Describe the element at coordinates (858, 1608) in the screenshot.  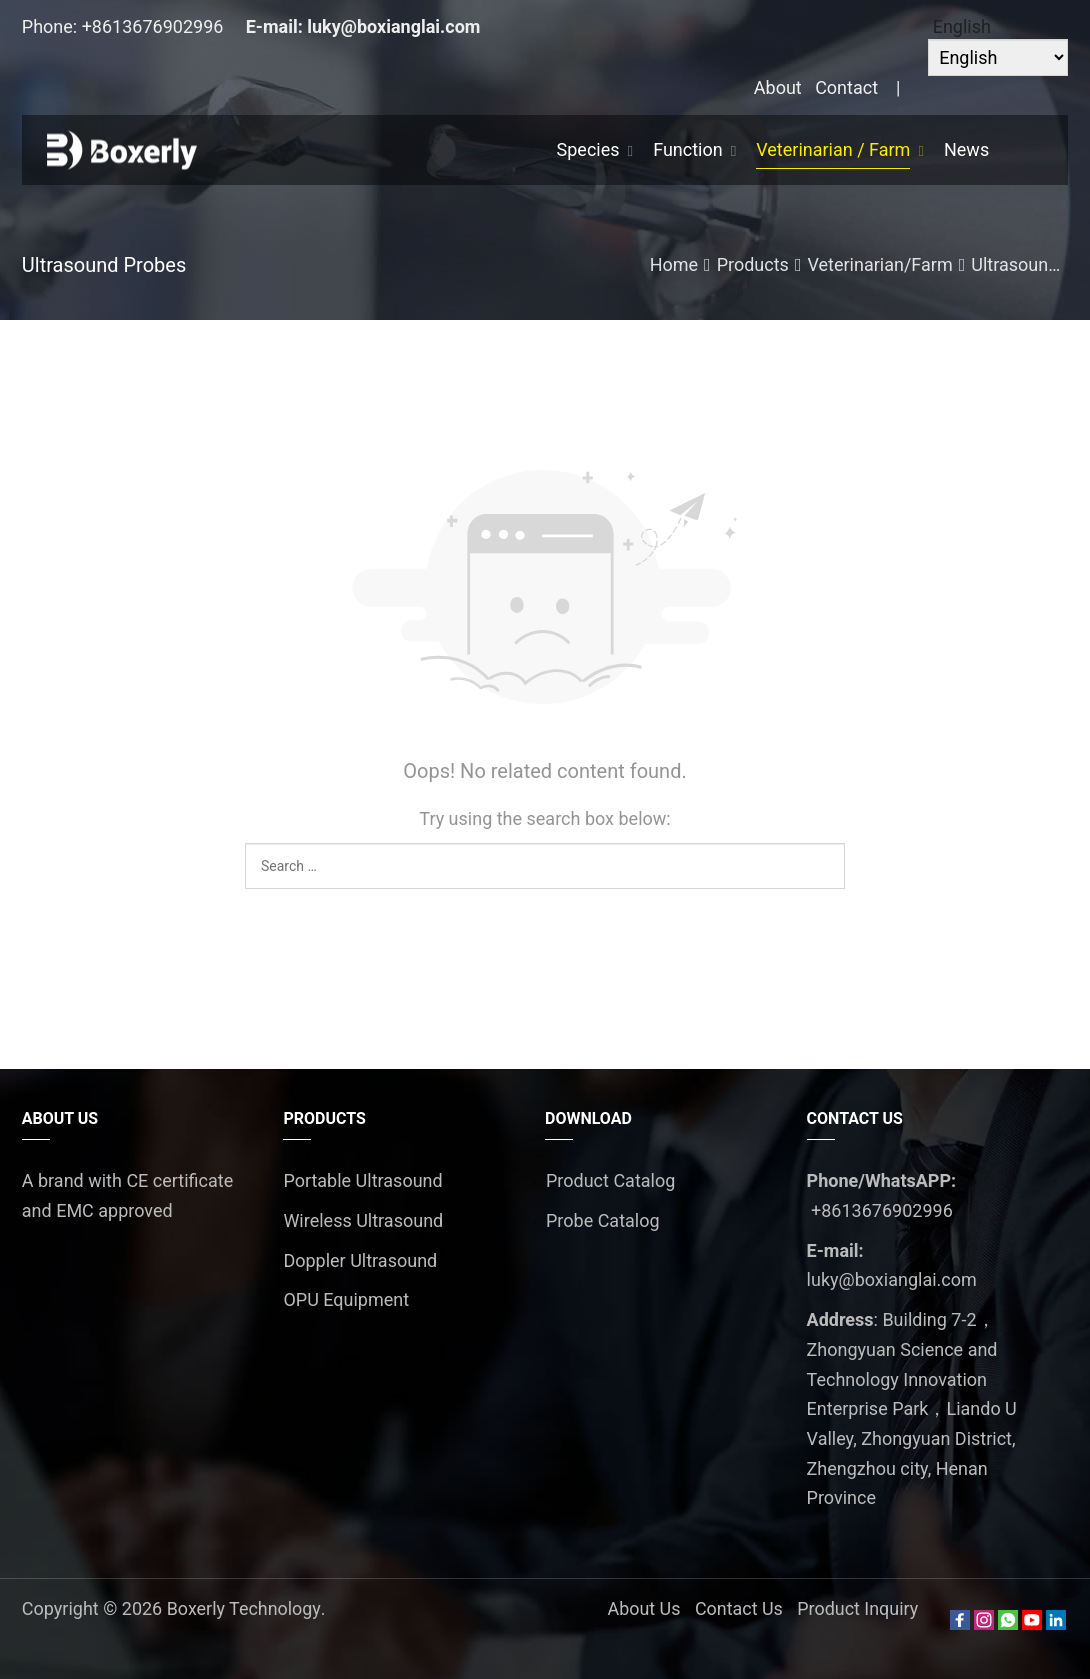
I see `Product Inquiry` at that location.